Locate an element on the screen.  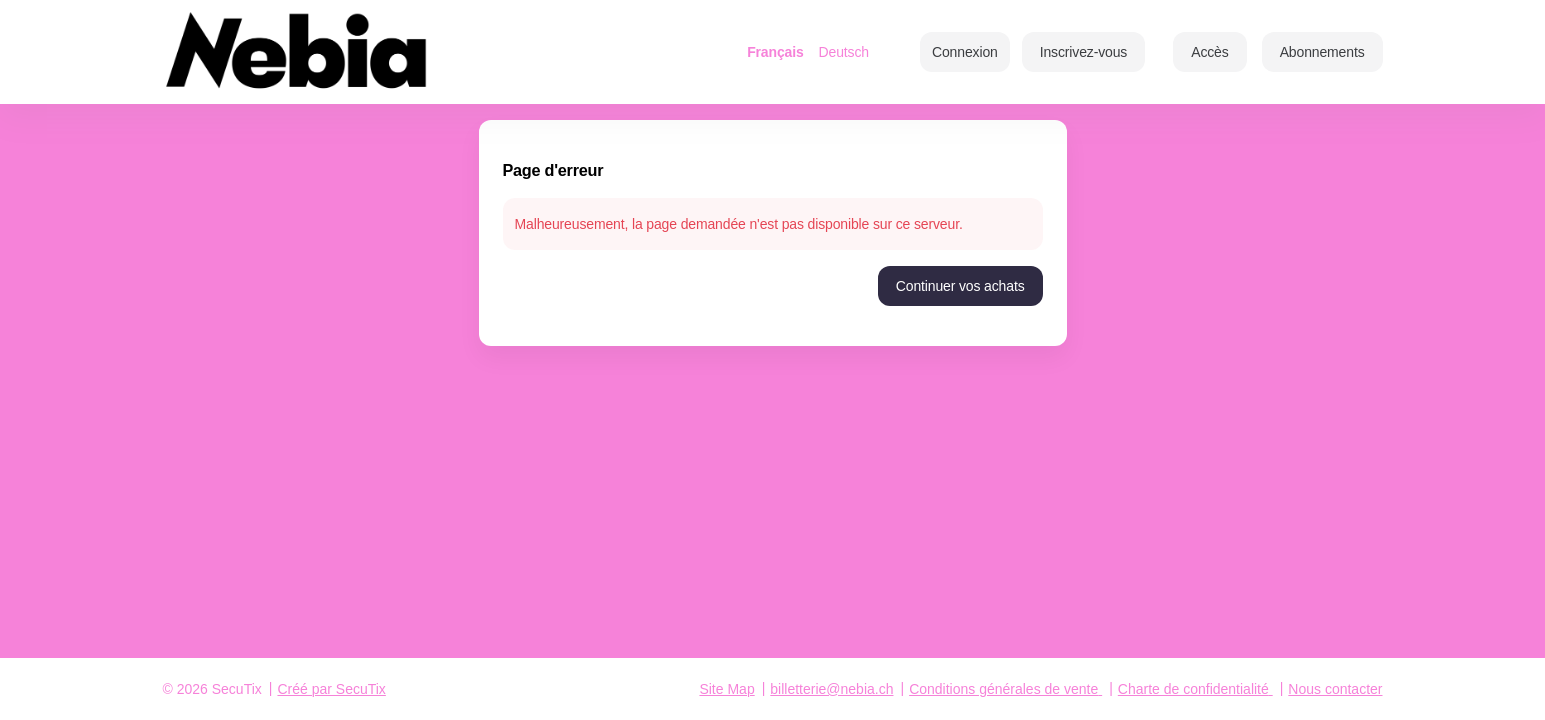
[Retour à l'accueil] is located at coordinates (363, 52).